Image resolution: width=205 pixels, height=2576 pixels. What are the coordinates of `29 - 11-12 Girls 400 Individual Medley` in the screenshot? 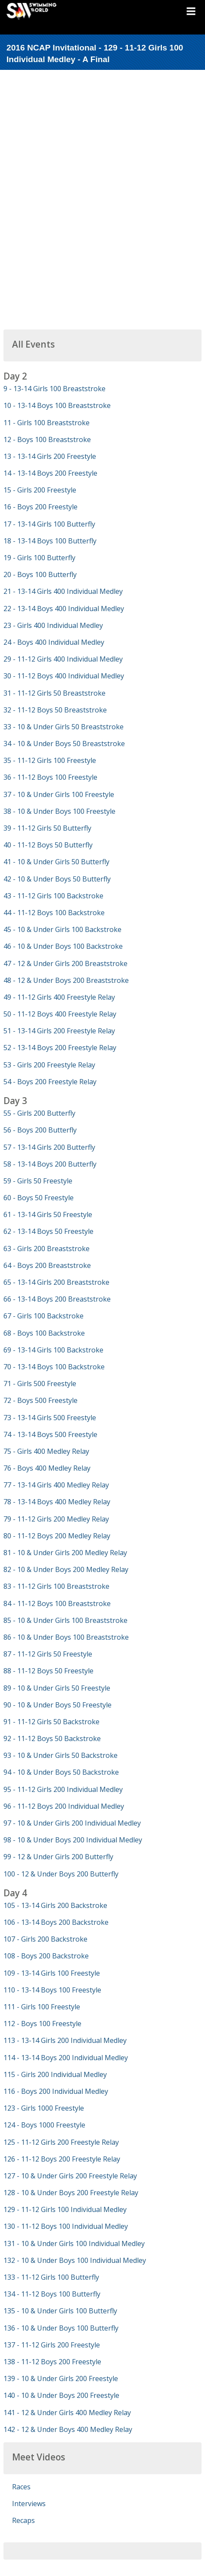 It's located at (63, 659).